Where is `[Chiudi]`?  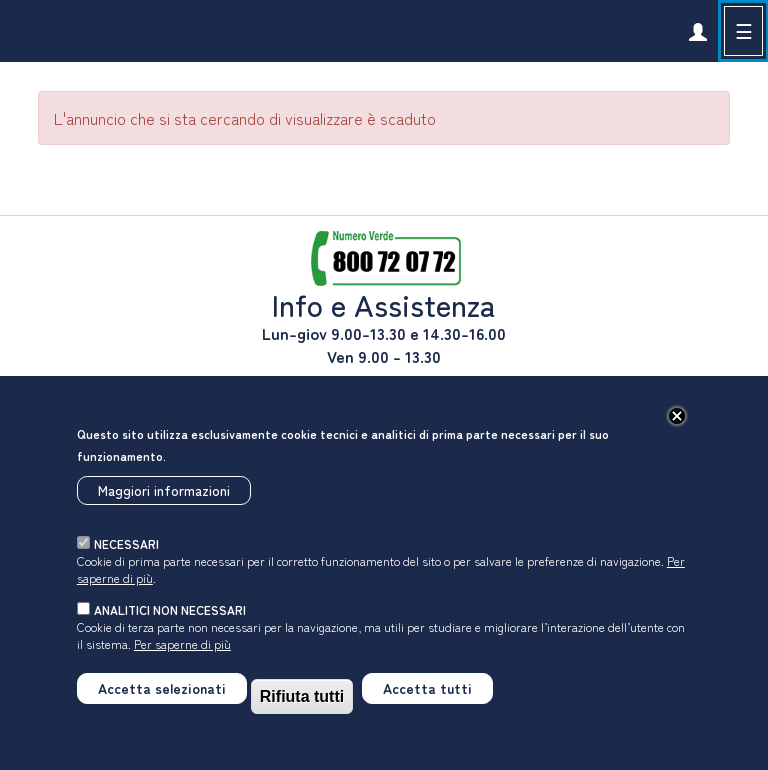 [Chiudi] is located at coordinates (677, 416).